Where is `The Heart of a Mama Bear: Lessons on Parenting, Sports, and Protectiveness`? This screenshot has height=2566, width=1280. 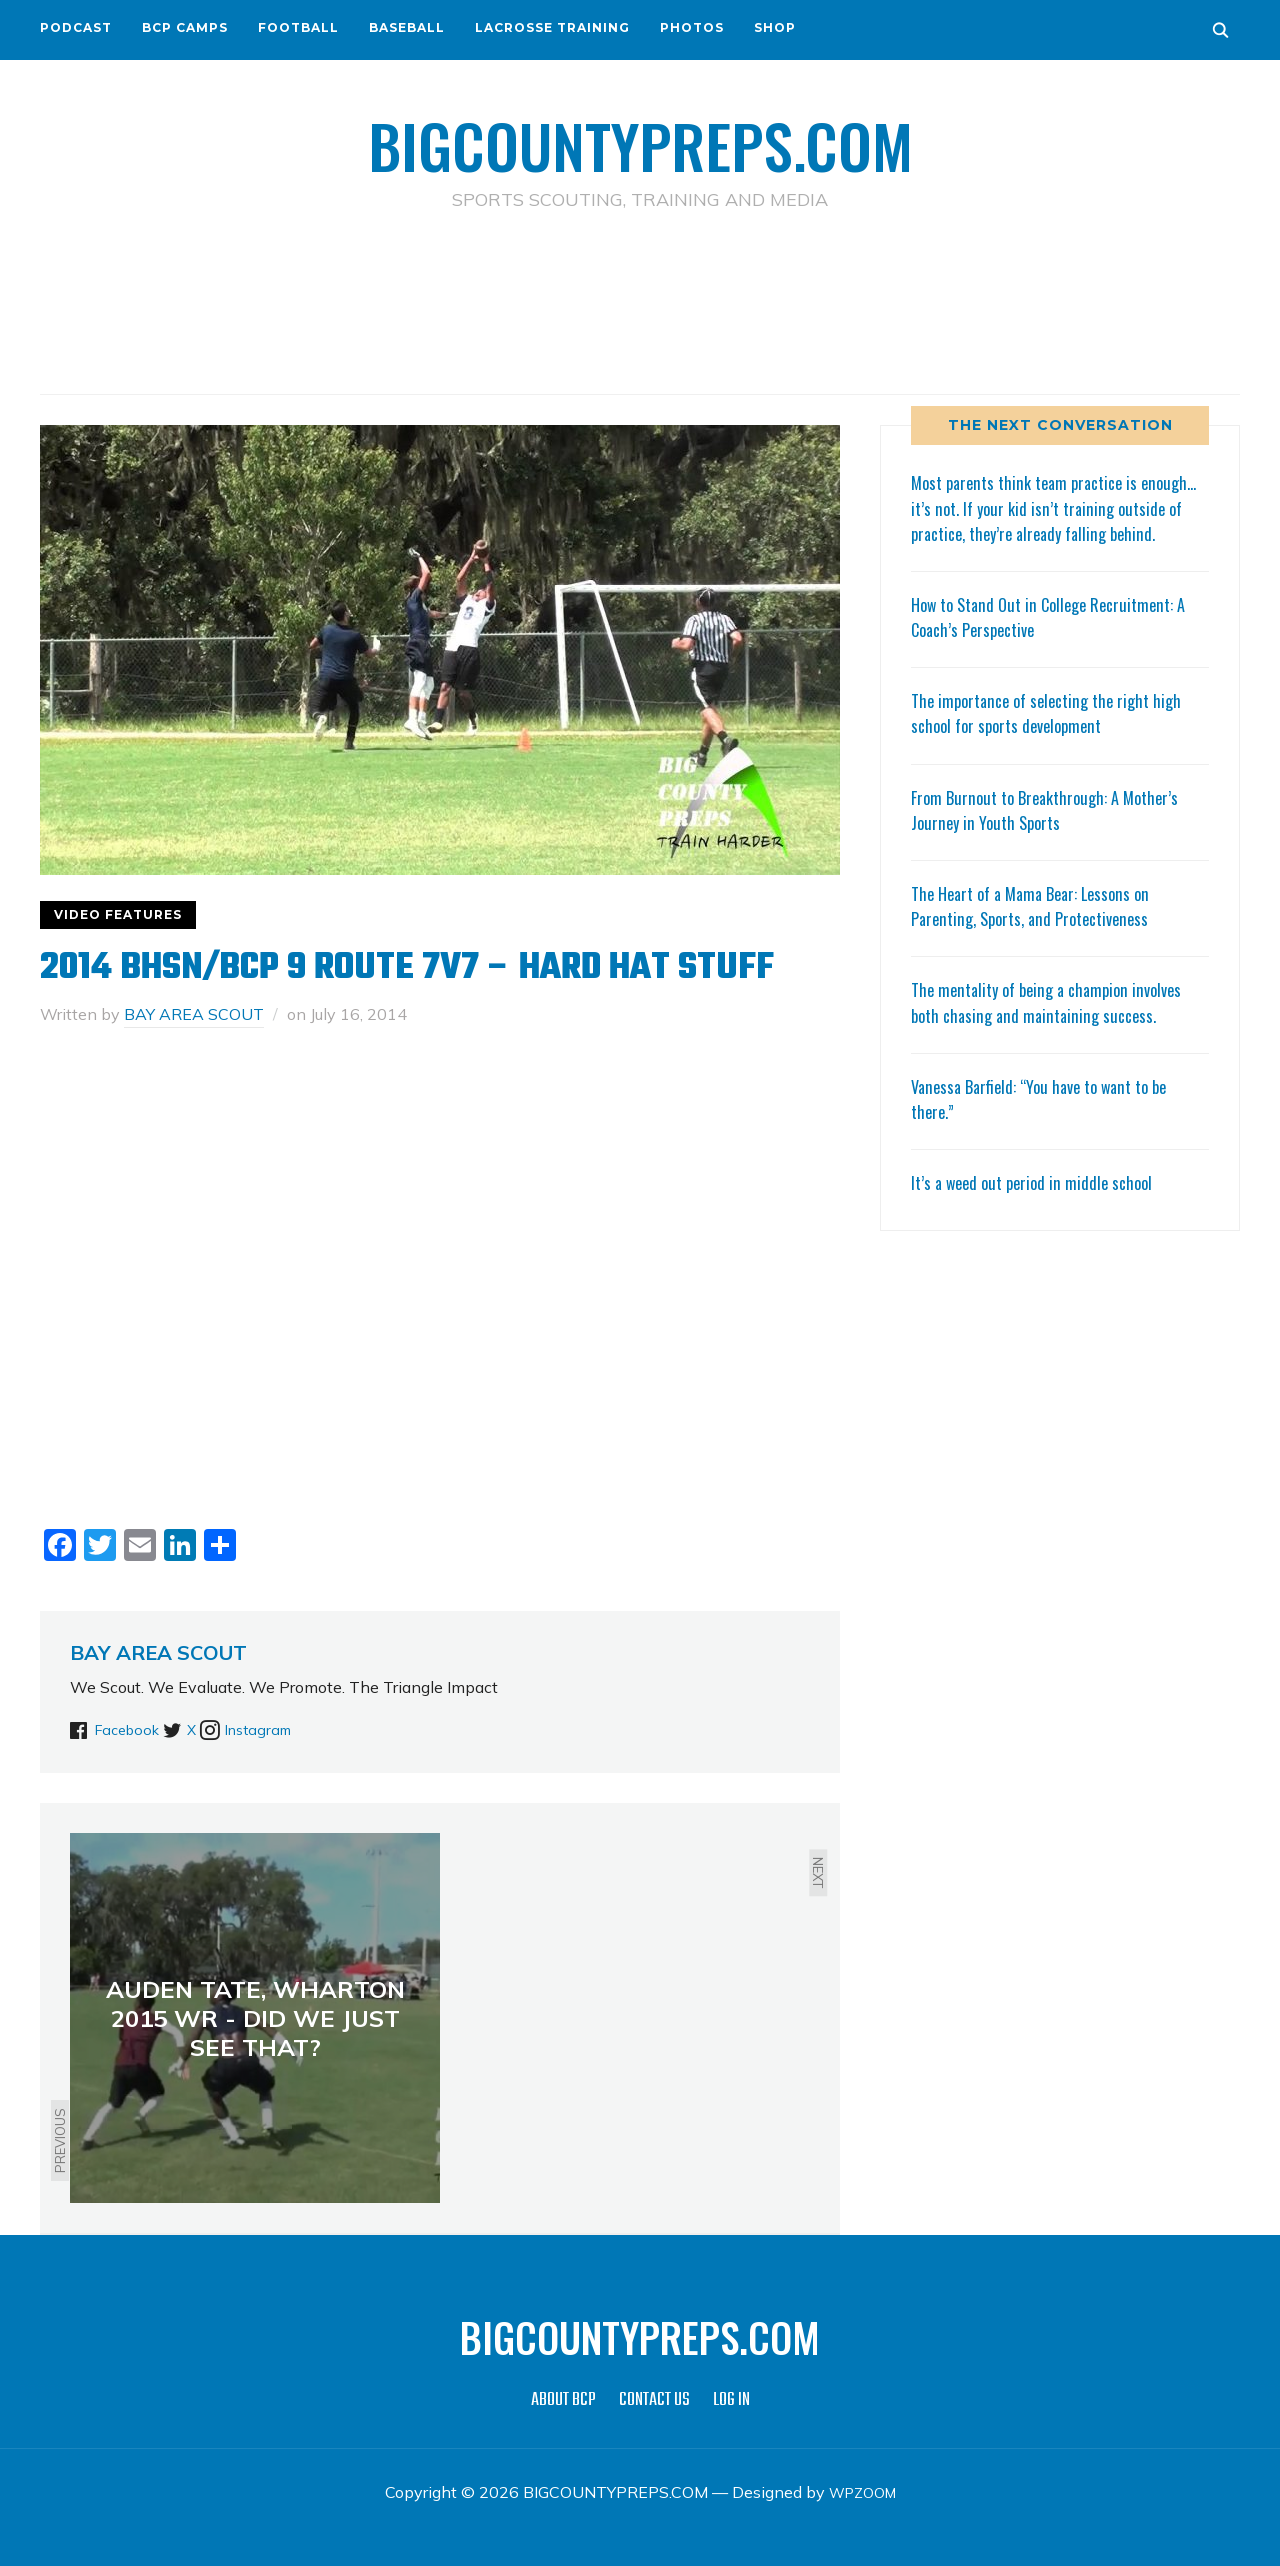 The Heart of a Mama Bear: Lessons on Parenting, Sports, and Protectiveness is located at coordinates (1040, 930).